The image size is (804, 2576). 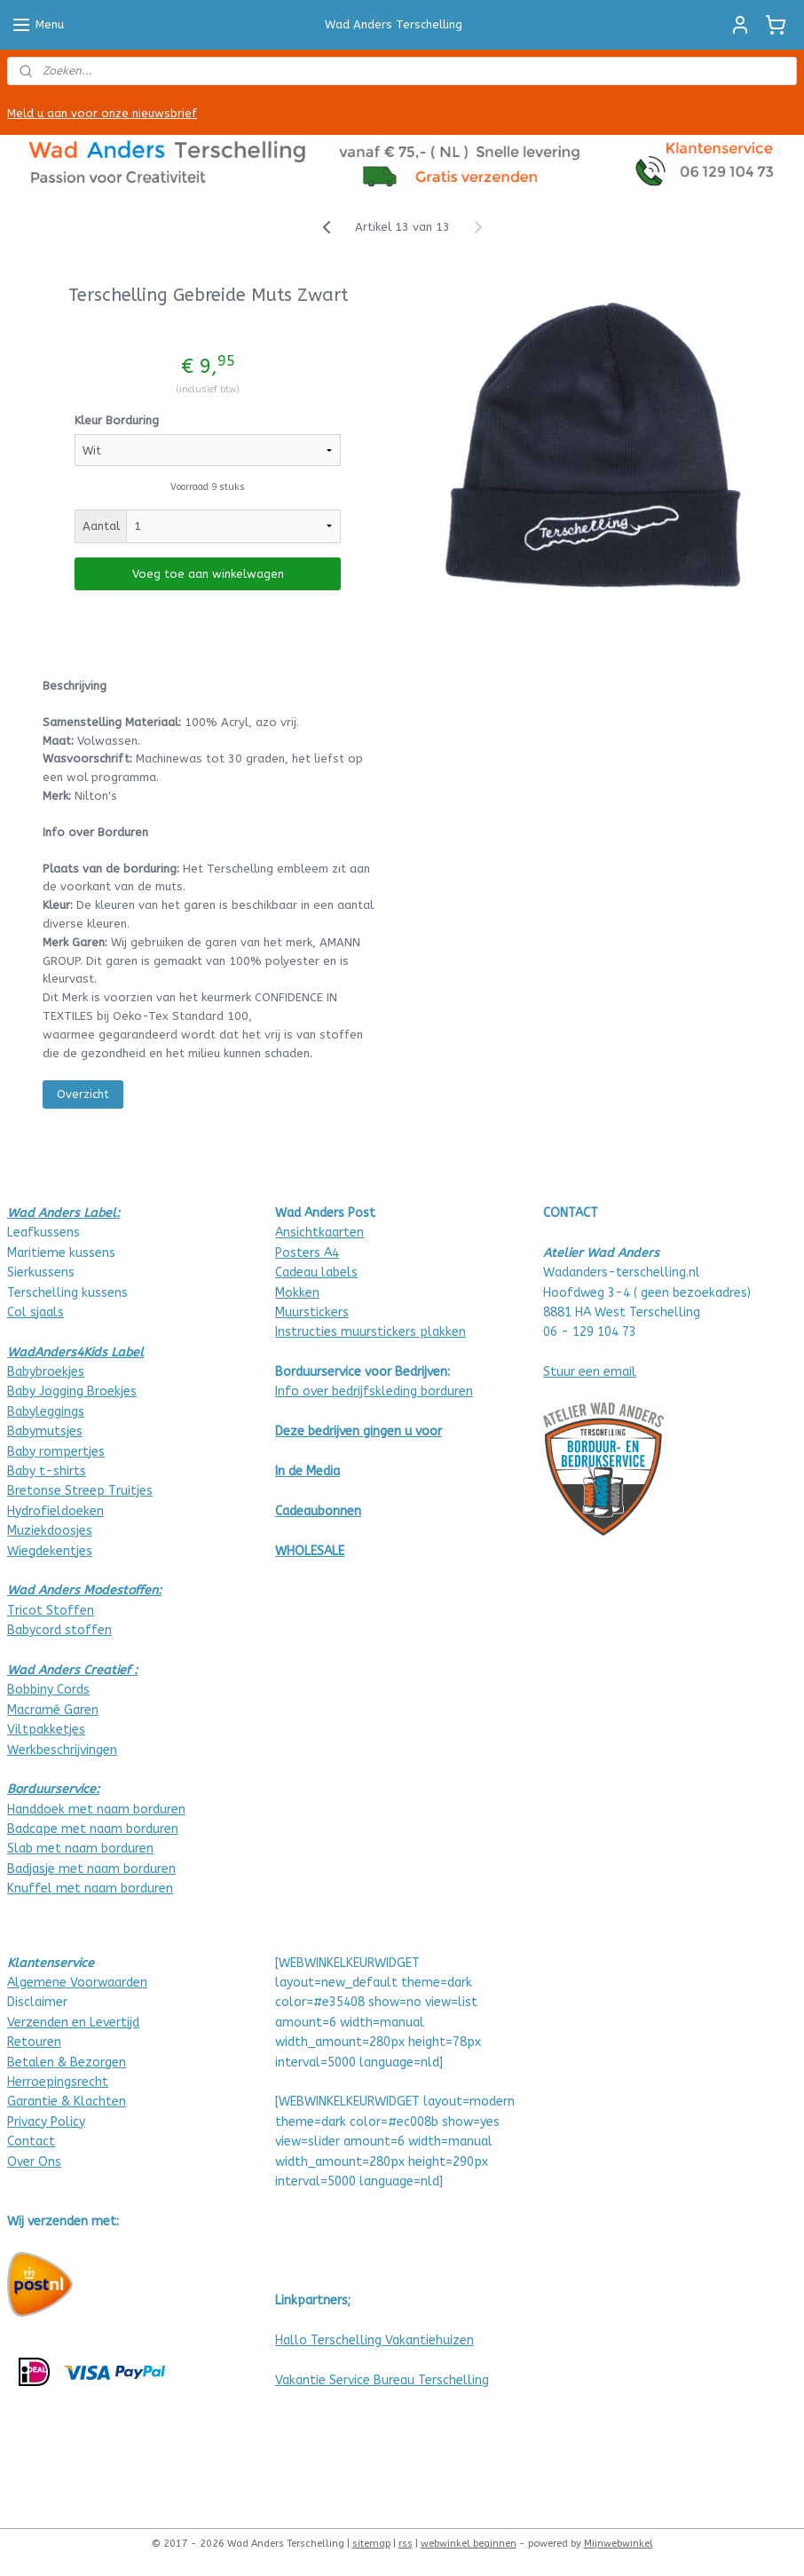 What do you see at coordinates (117, 420) in the screenshot?
I see `Kleur Borduring` at bounding box center [117, 420].